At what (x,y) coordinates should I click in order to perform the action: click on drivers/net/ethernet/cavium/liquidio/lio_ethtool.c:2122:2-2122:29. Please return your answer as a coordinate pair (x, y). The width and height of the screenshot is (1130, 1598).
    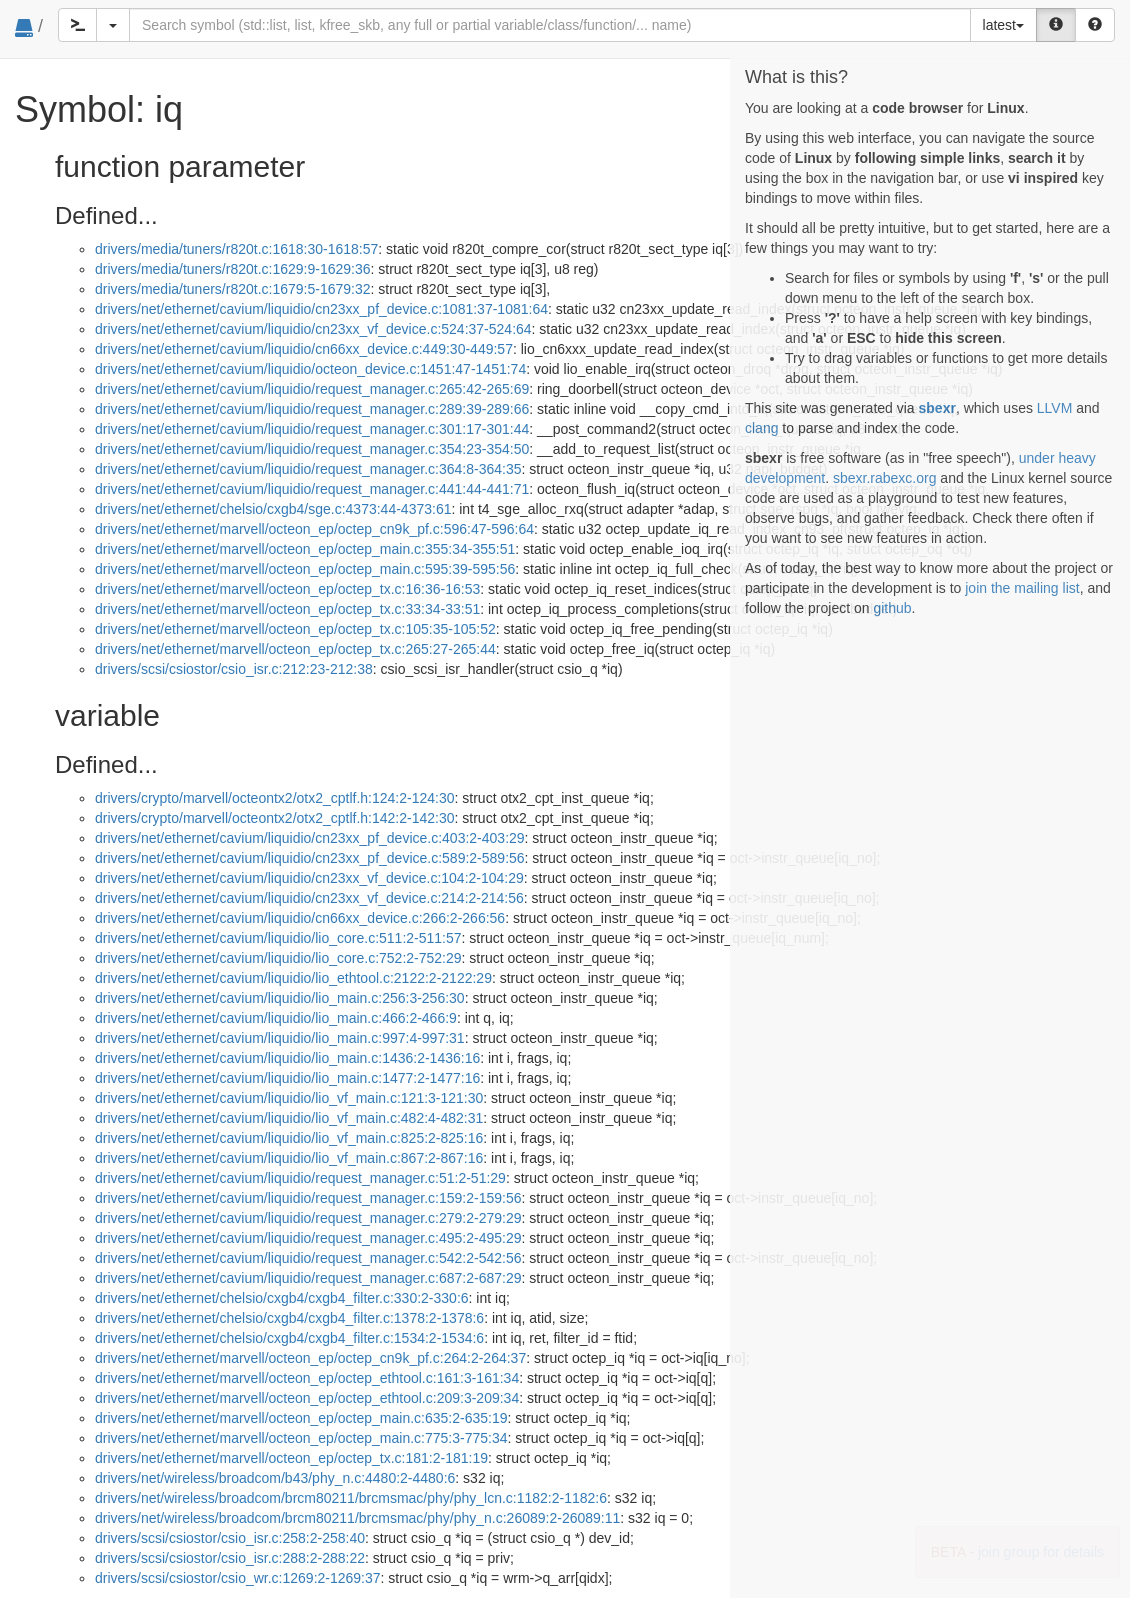
    Looking at the image, I should click on (293, 978).